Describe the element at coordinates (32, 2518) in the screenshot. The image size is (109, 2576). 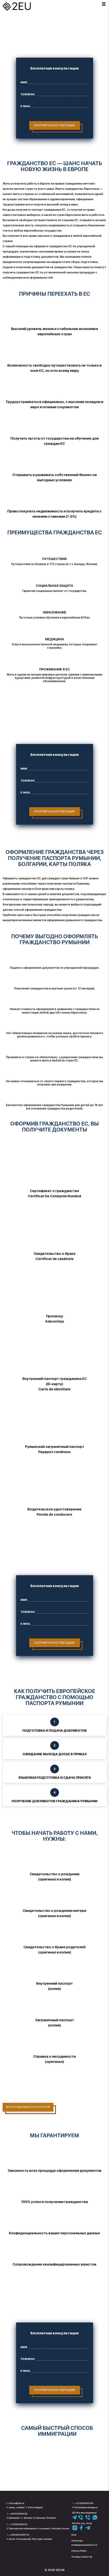
I see `Bulevardul I. C. Brătianu 12, București, România` at that location.